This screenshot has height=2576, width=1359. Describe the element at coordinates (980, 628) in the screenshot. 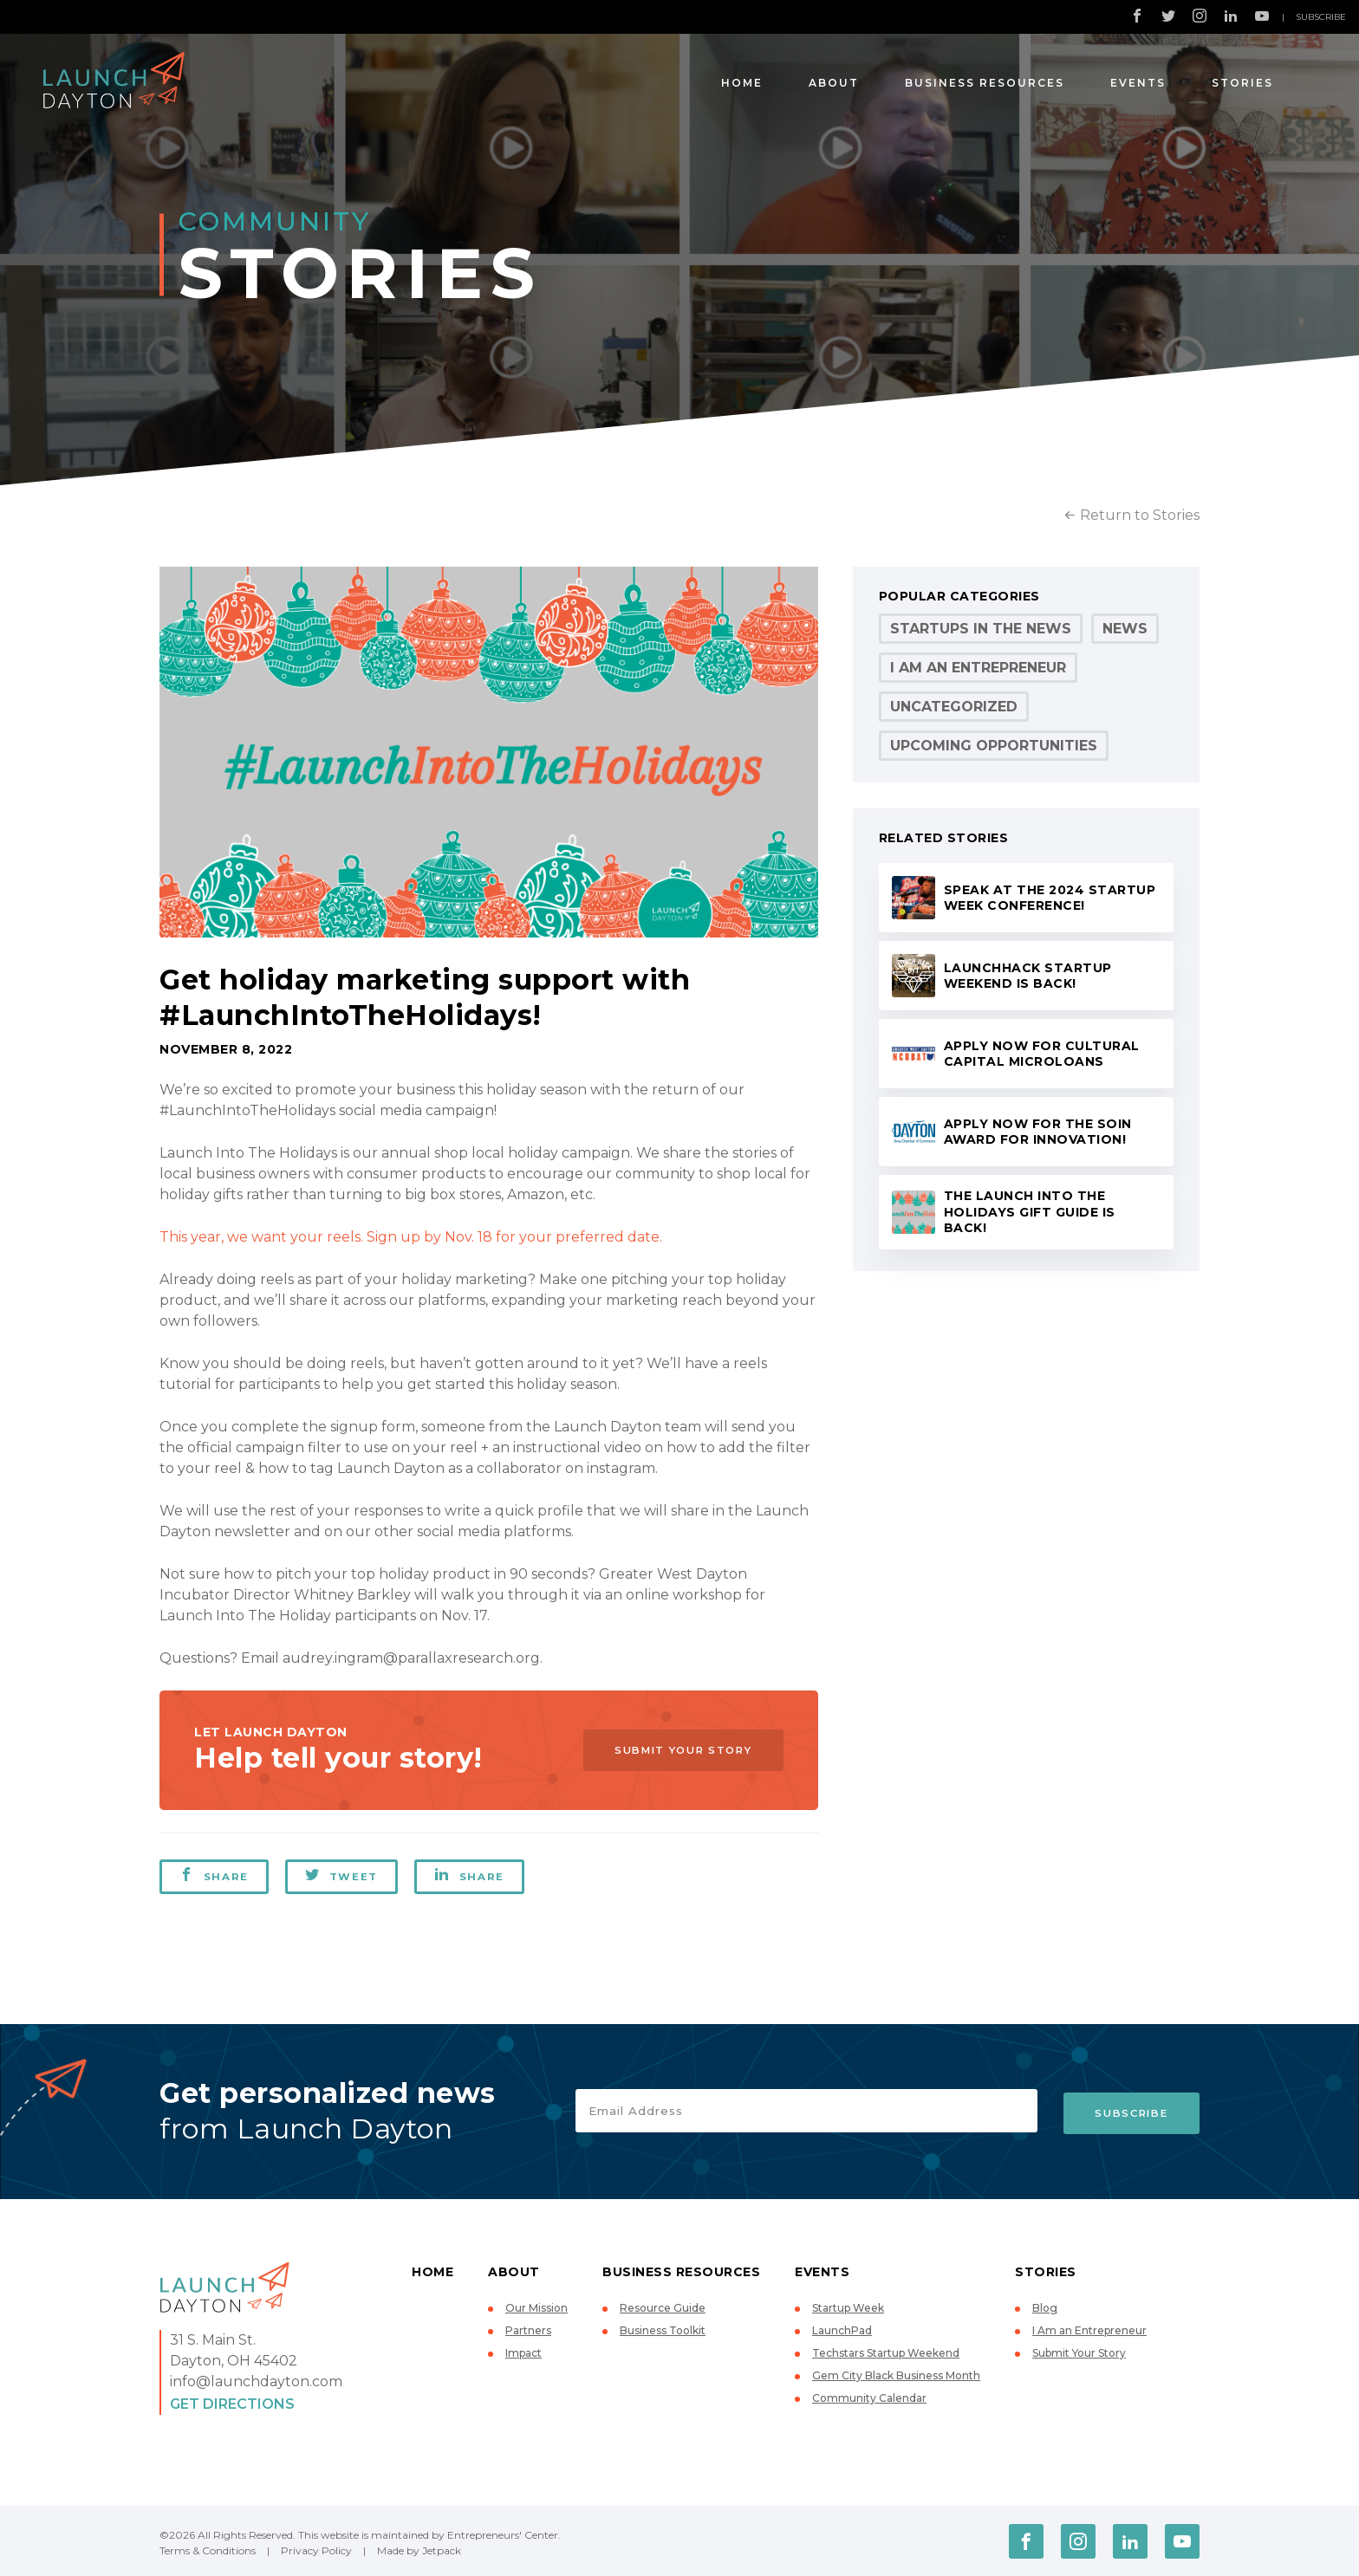

I see `Startups in the News` at that location.